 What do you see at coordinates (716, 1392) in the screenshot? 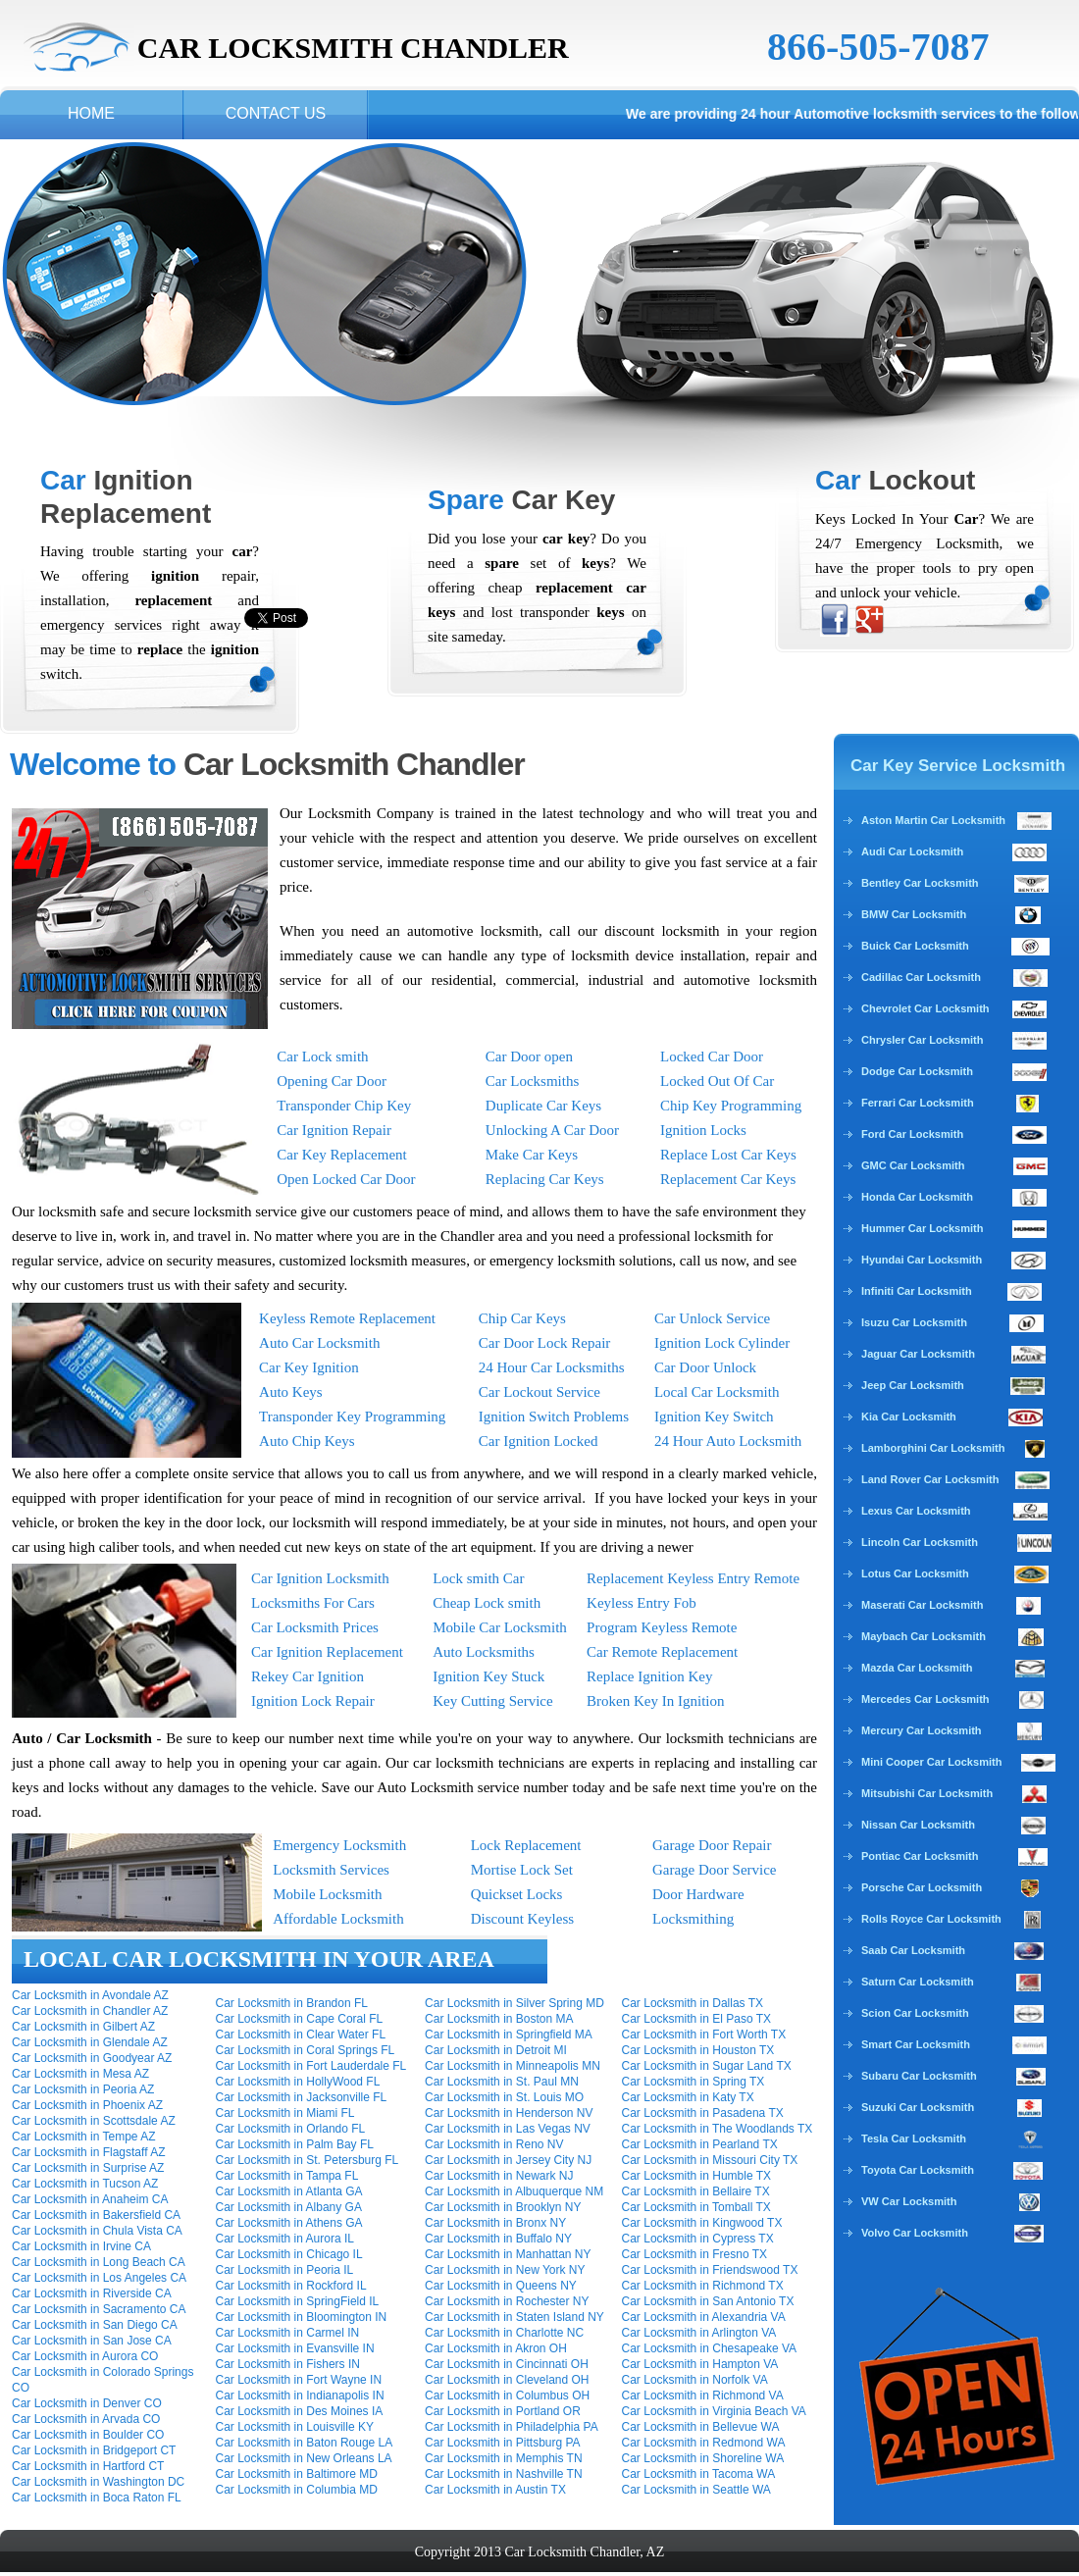
I see `Local Car Locksmith` at bounding box center [716, 1392].